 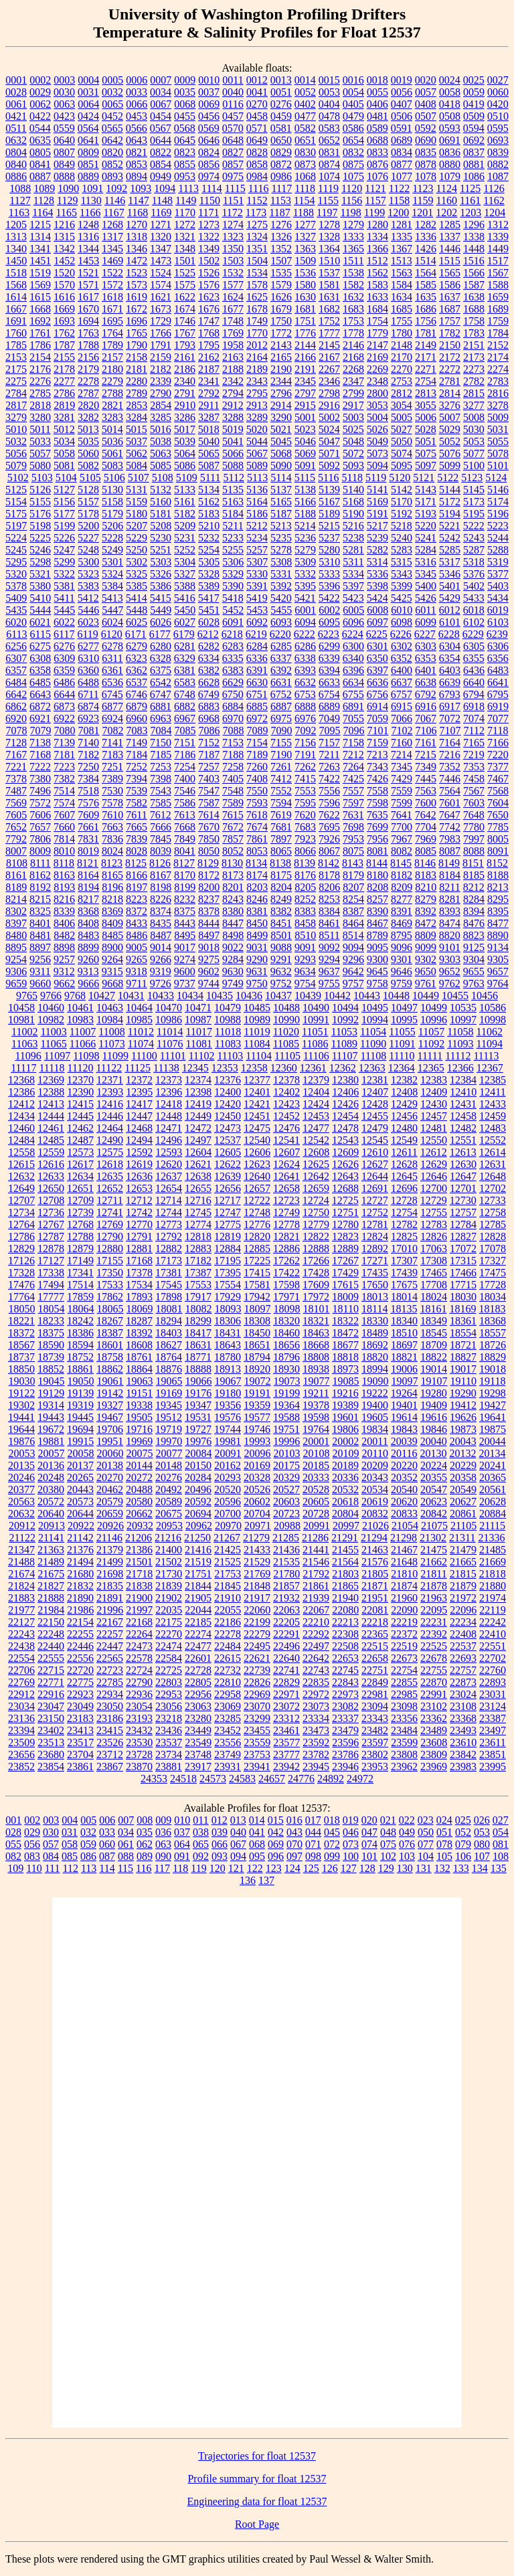 I want to click on 6309, so click(x=64, y=658).